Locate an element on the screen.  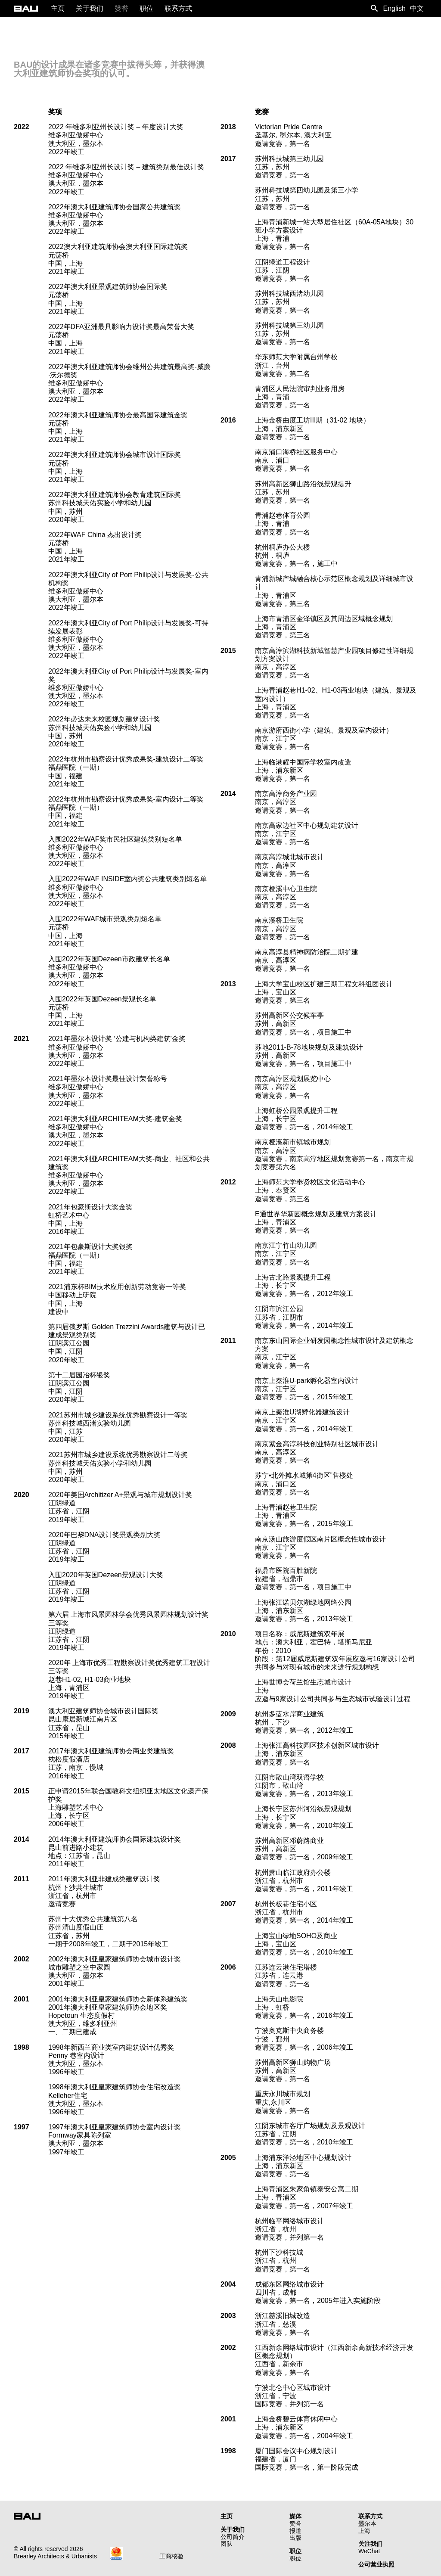
出版 is located at coordinates (295, 2537).